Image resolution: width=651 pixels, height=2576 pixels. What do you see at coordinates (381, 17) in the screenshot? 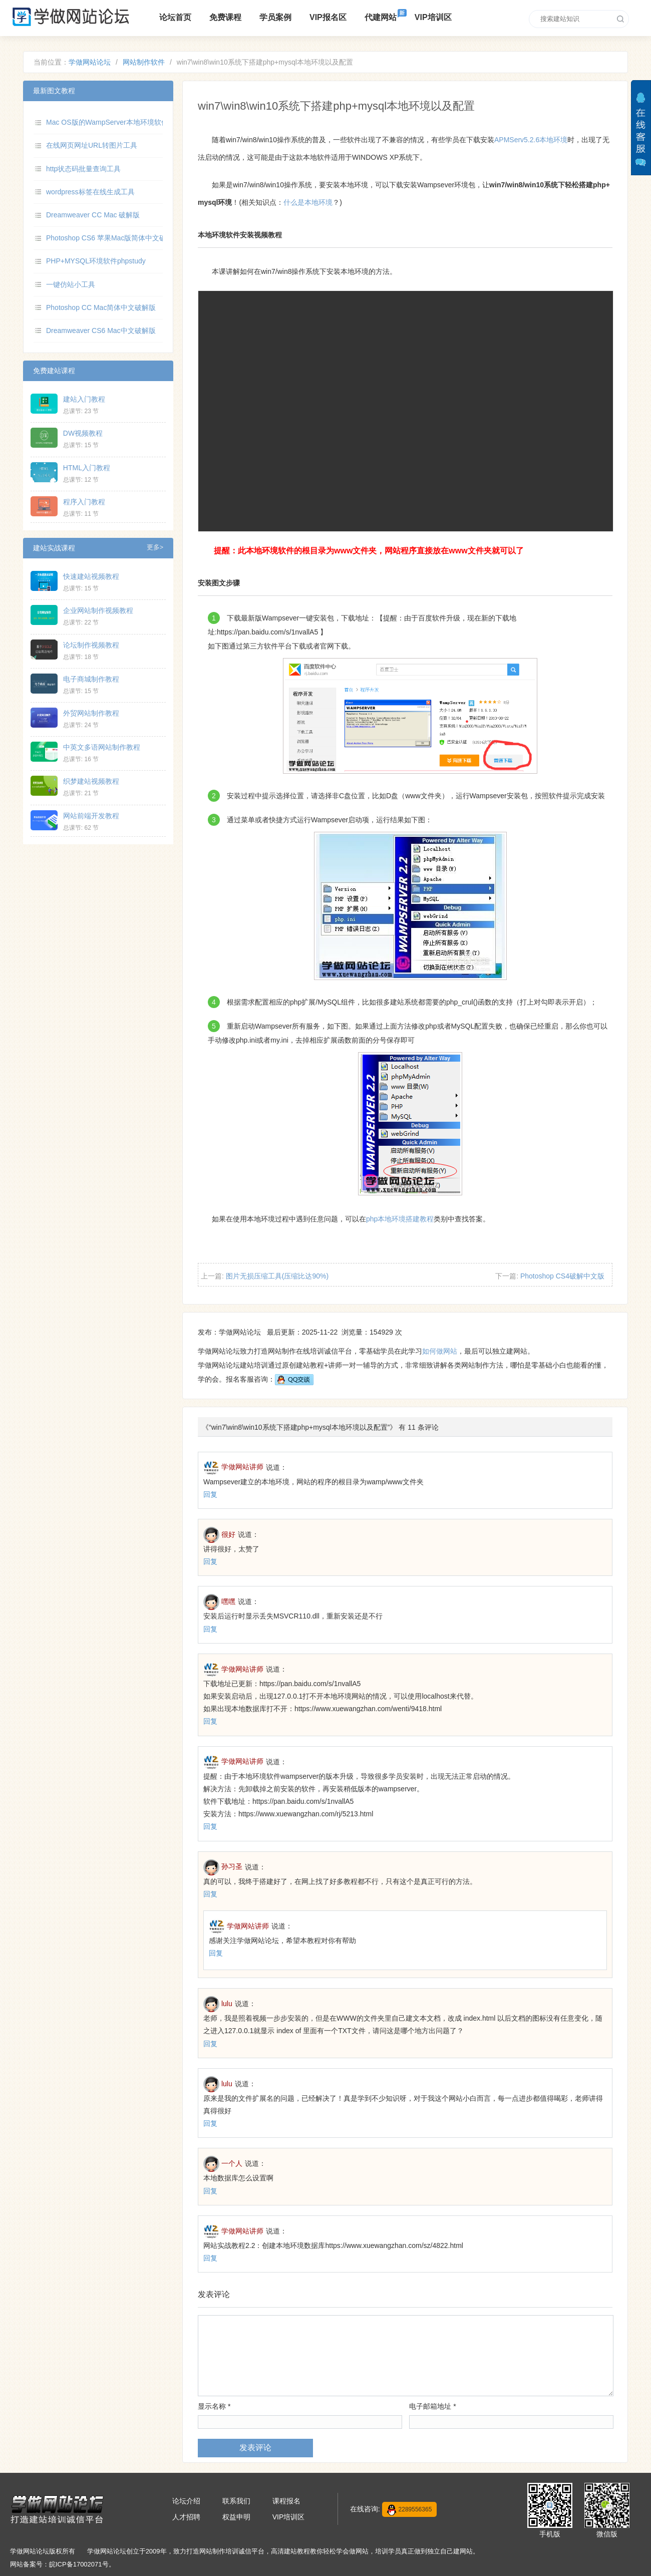
I see `代建网站` at bounding box center [381, 17].